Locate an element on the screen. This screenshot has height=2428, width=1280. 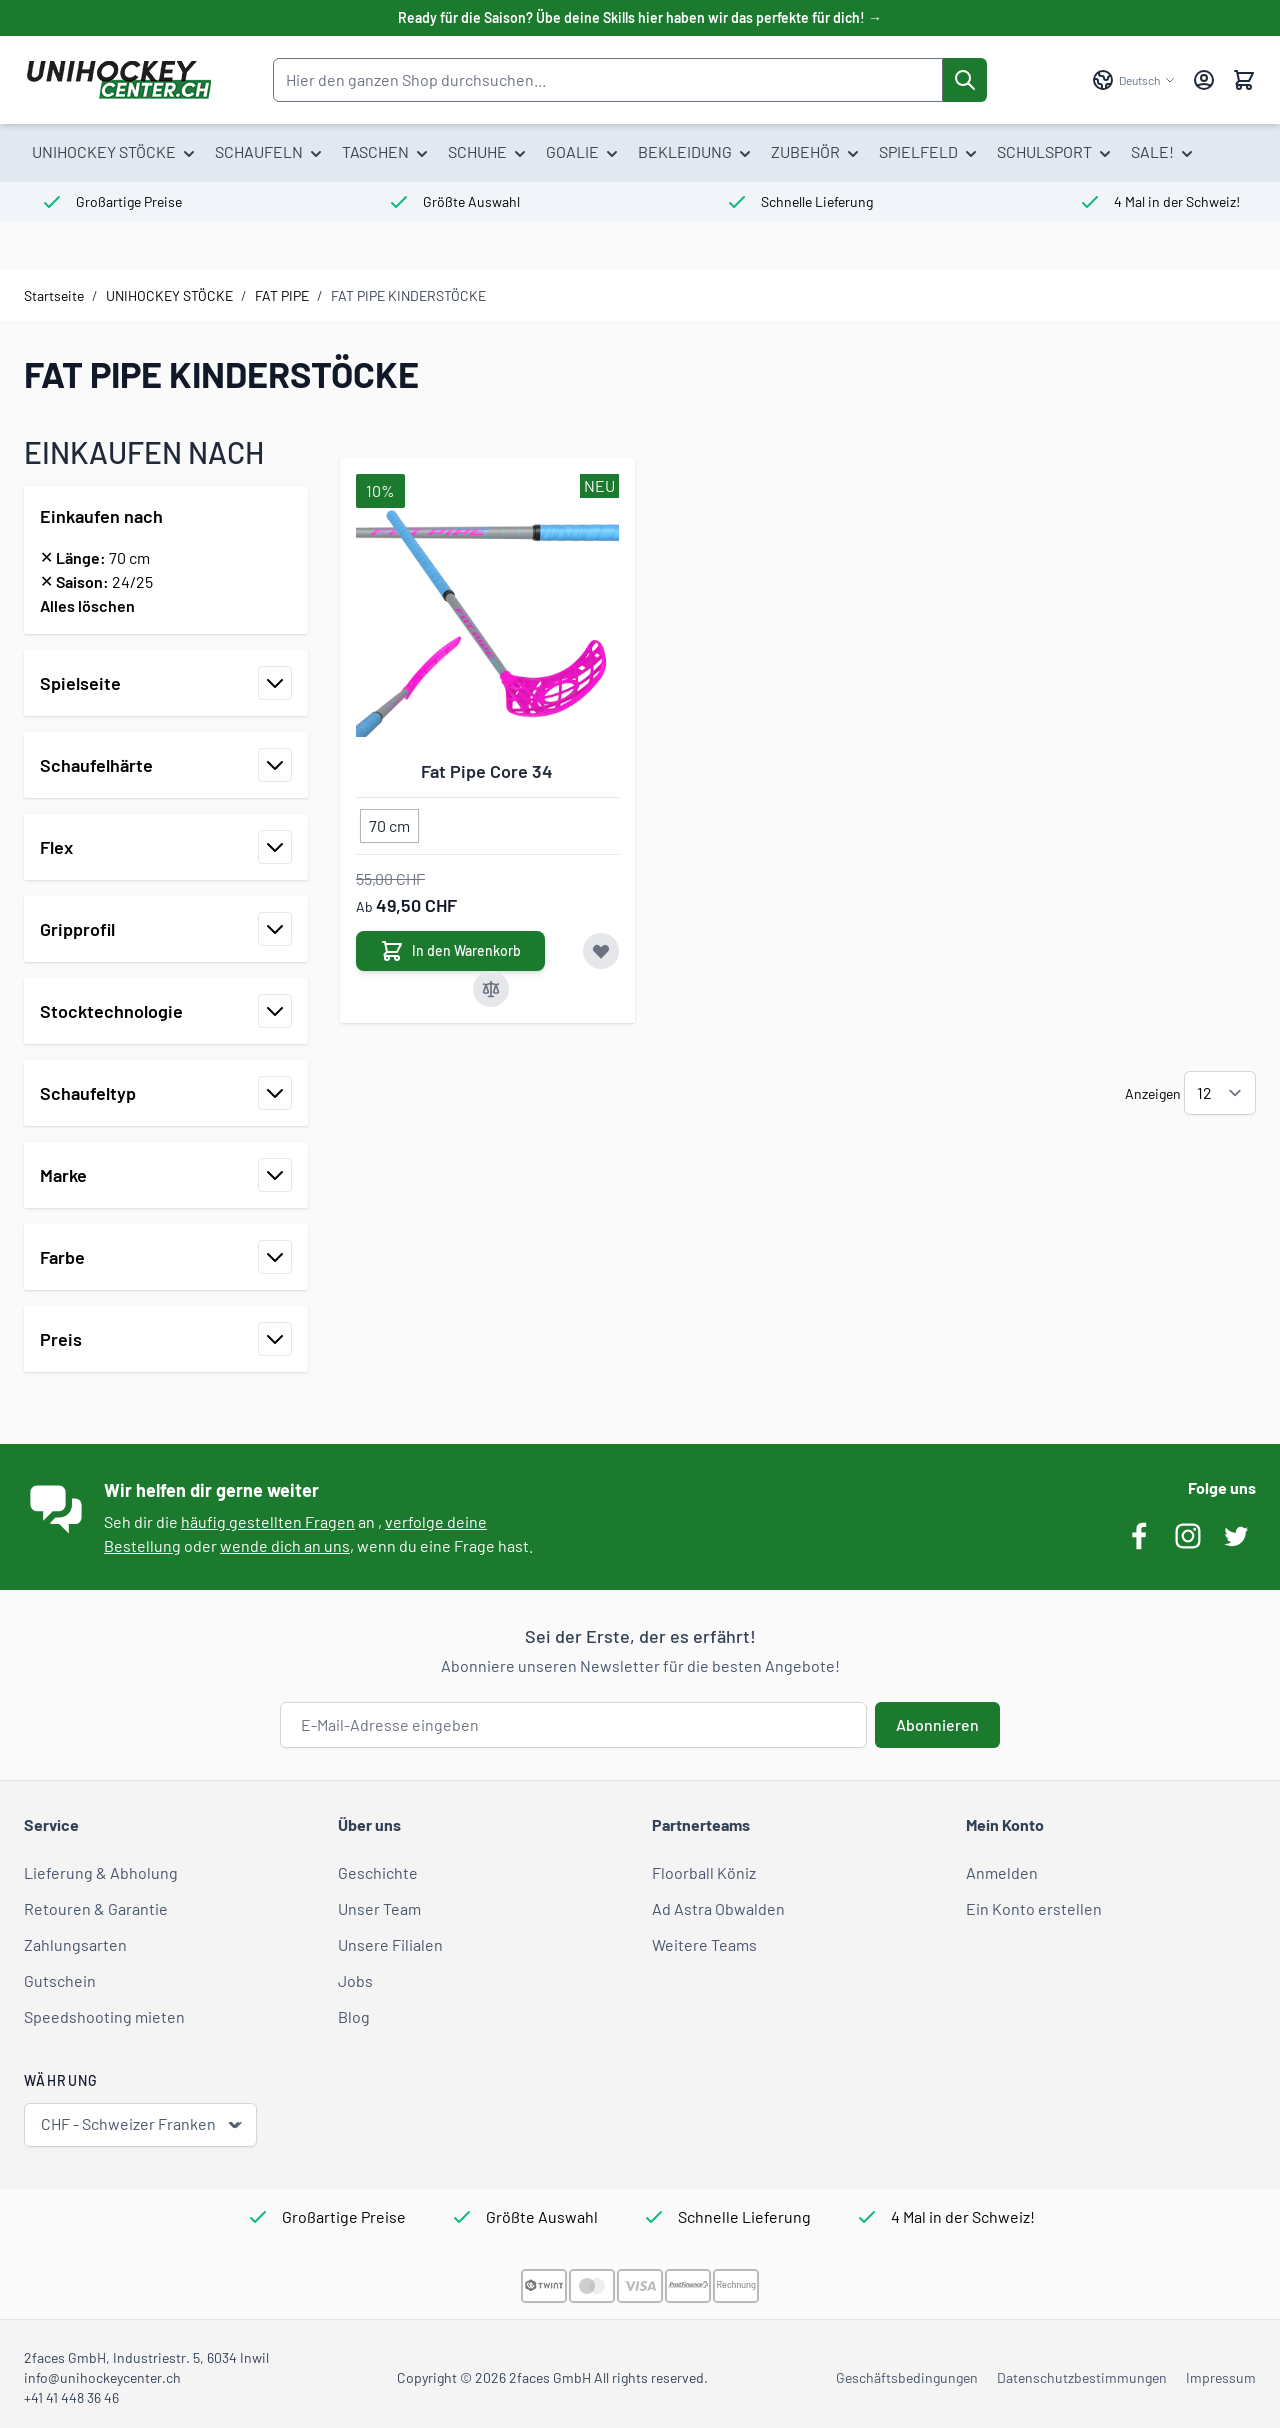
CHF - Schweizer Franken is located at coordinates (142, 2124).